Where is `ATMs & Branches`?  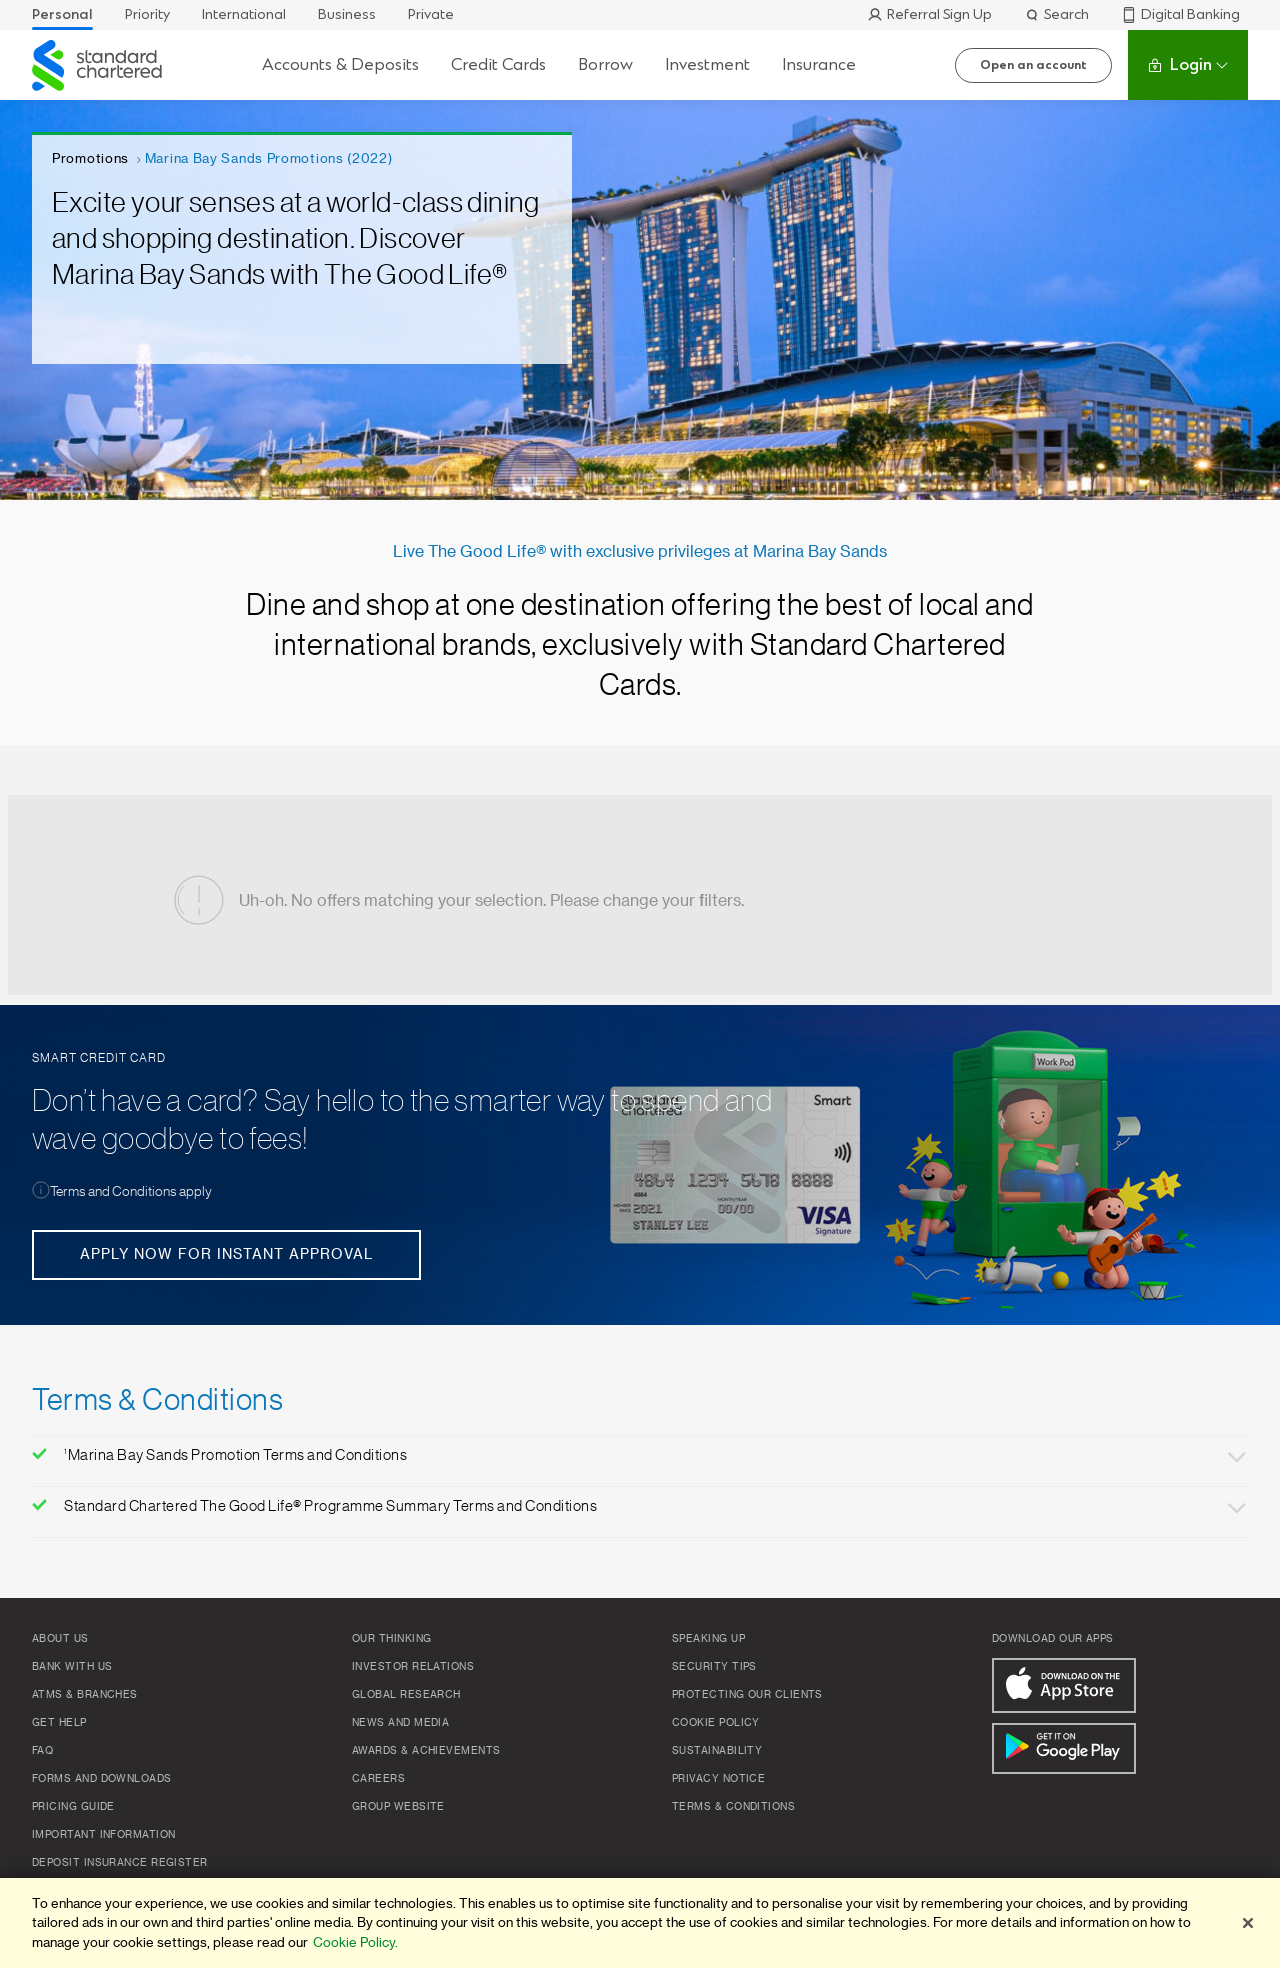
ATMs & Branches is located at coordinates (85, 1695).